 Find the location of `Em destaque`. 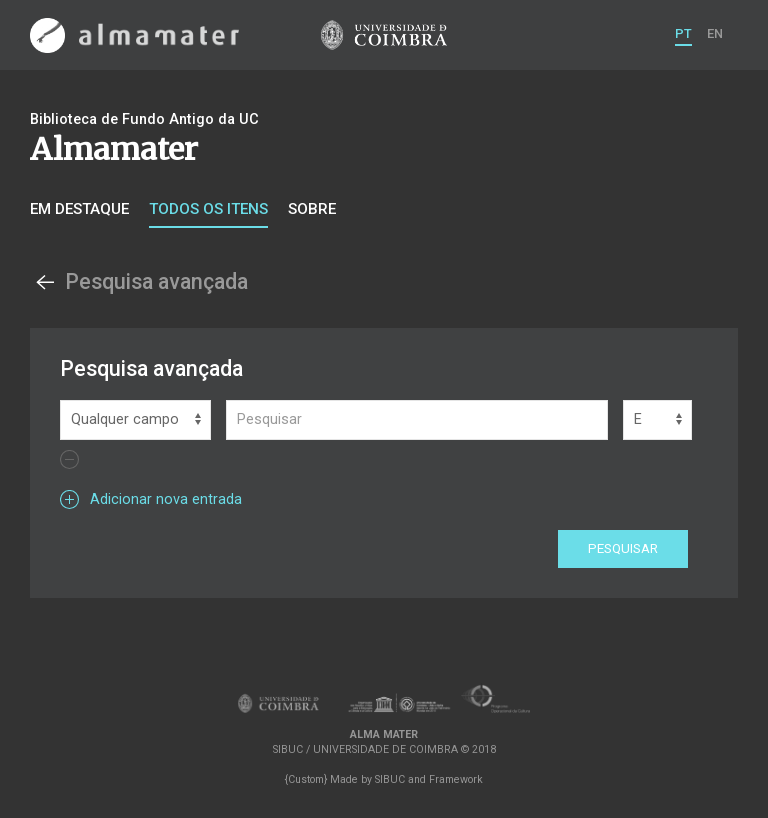

Em destaque is located at coordinates (79, 209).